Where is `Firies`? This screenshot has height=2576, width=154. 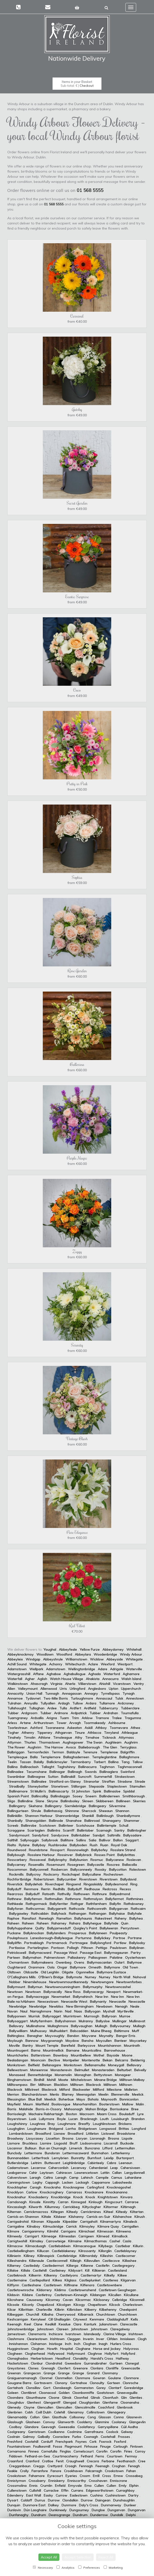 Firies is located at coordinates (128, 2451).